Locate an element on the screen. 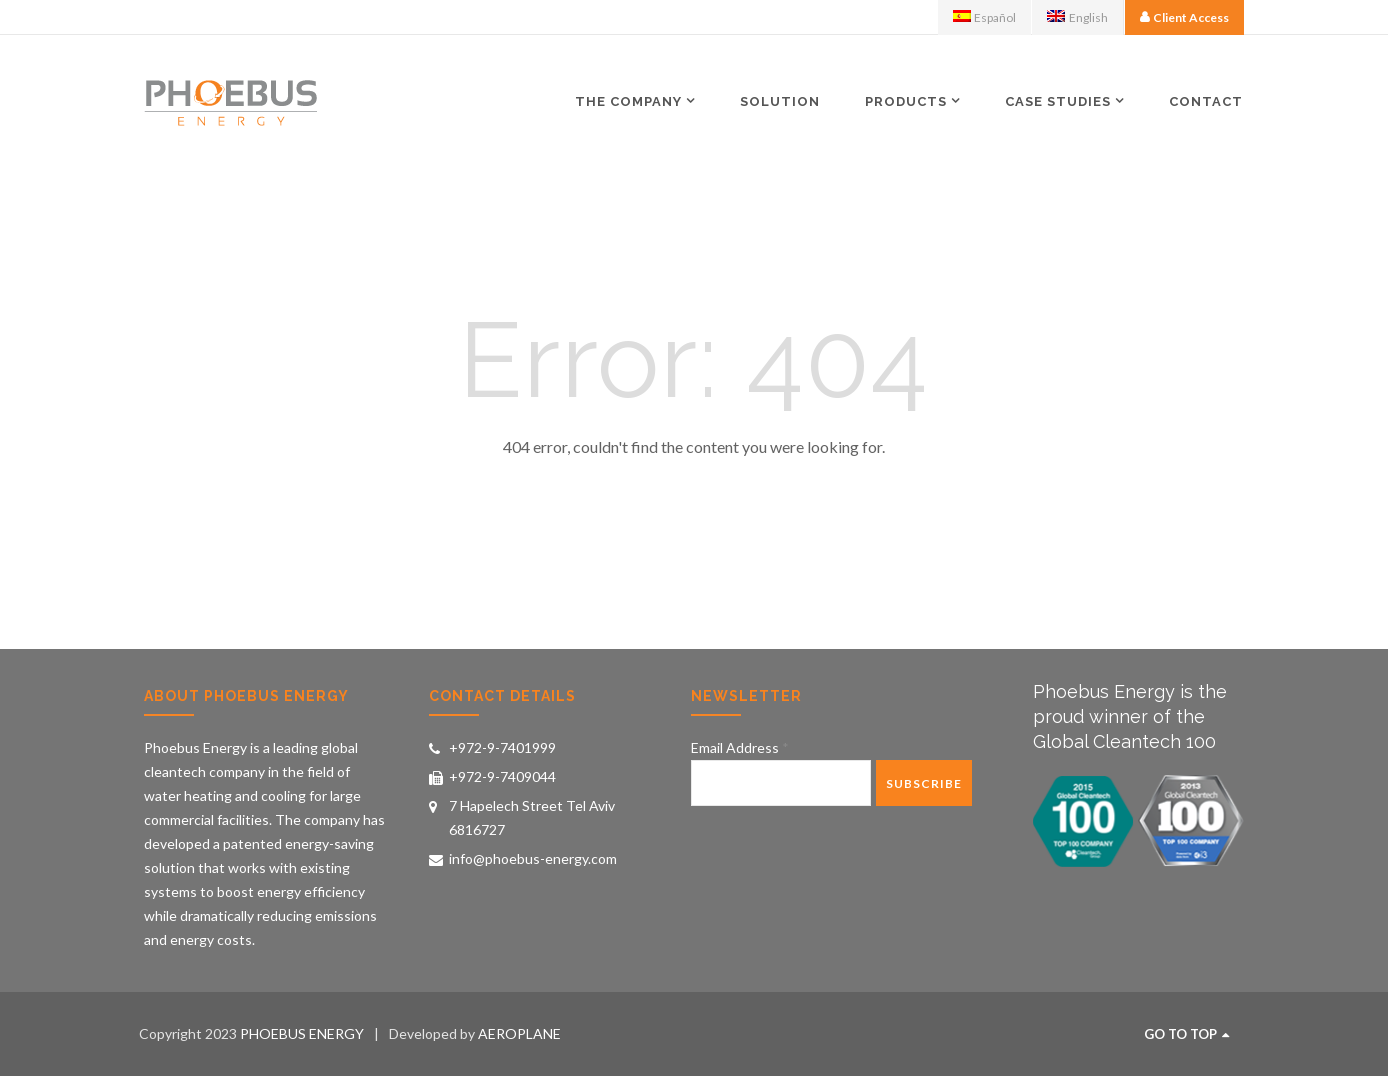 This screenshot has width=1388, height=1076. info@phoebus-energy.com is located at coordinates (533, 858).